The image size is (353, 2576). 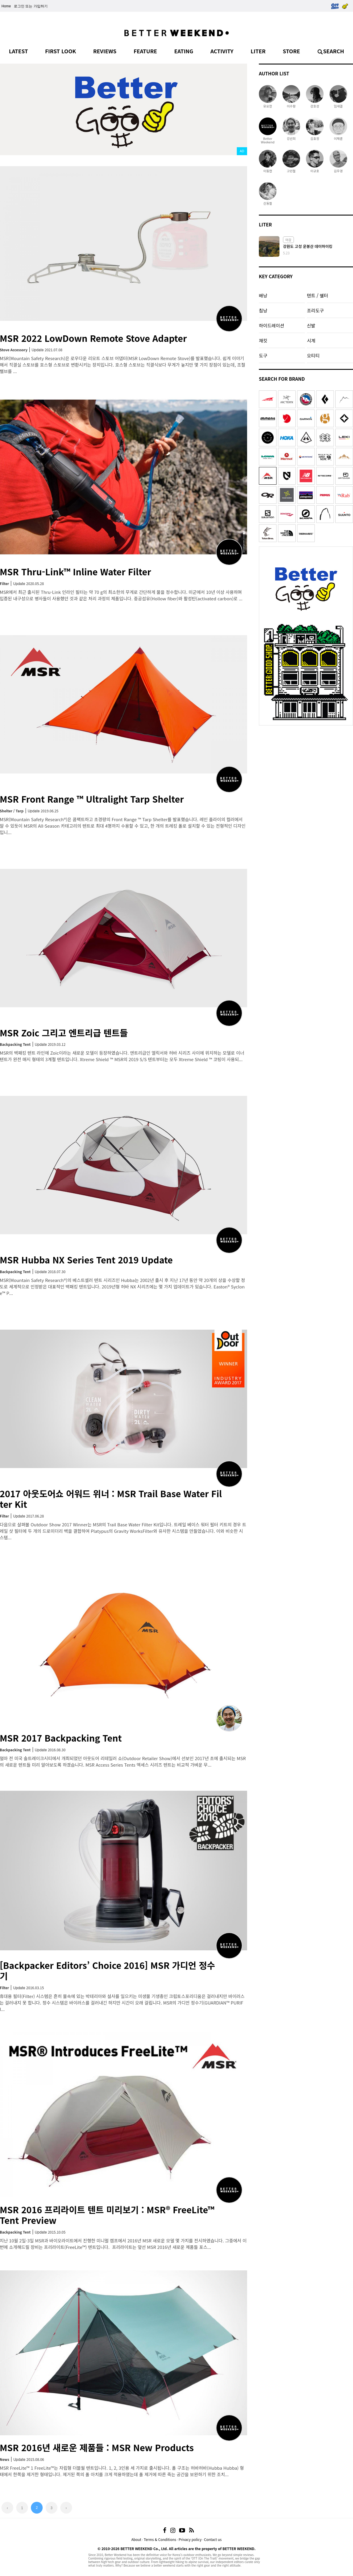 I want to click on Home, so click(x=6, y=6).